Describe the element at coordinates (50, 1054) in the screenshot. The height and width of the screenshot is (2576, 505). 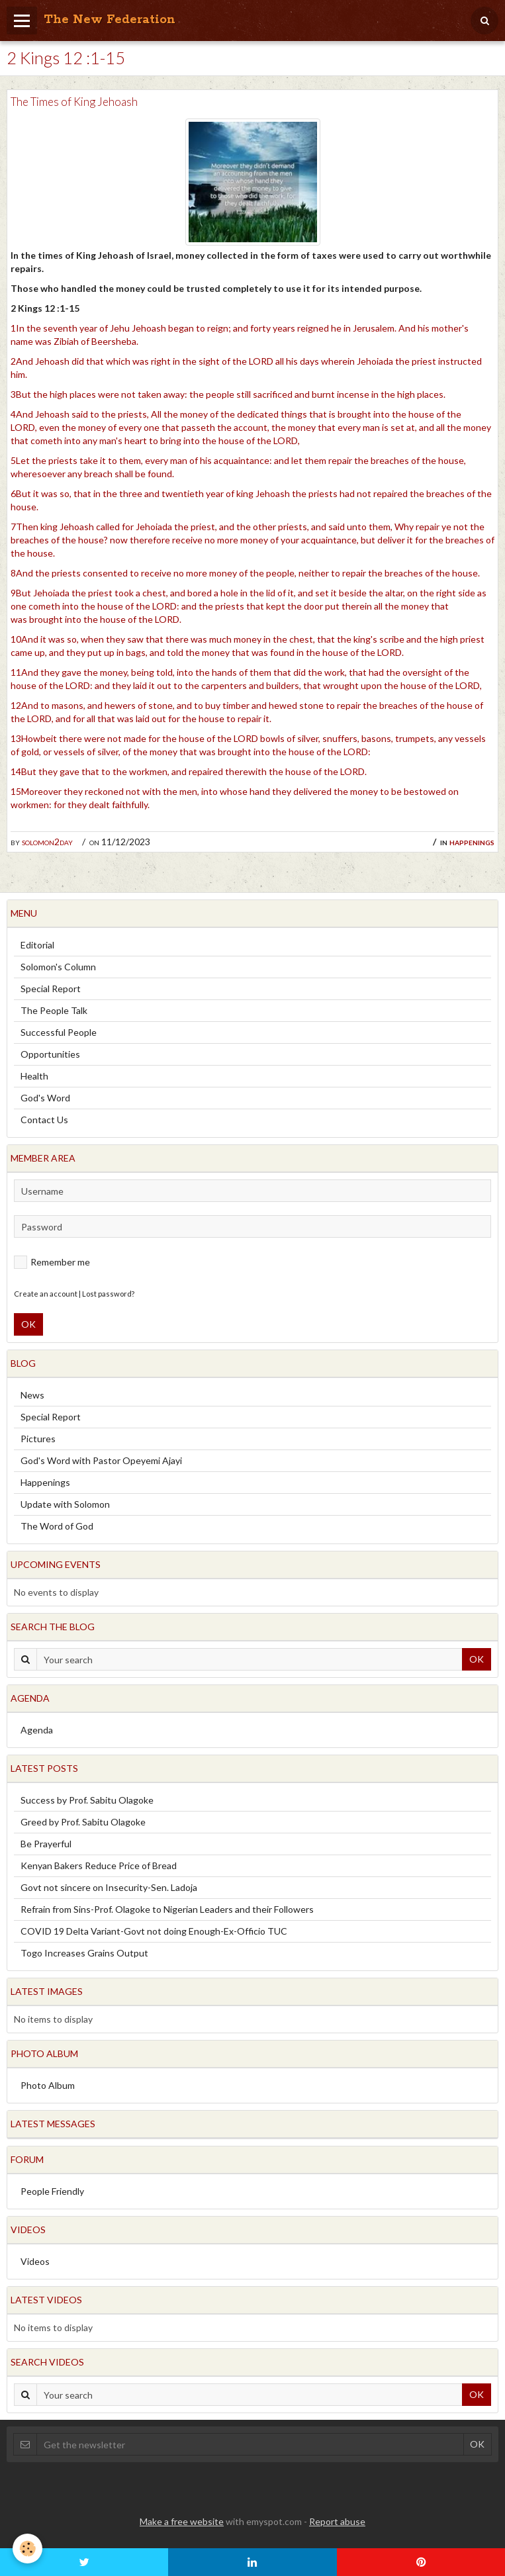
I see `Opportunities` at that location.